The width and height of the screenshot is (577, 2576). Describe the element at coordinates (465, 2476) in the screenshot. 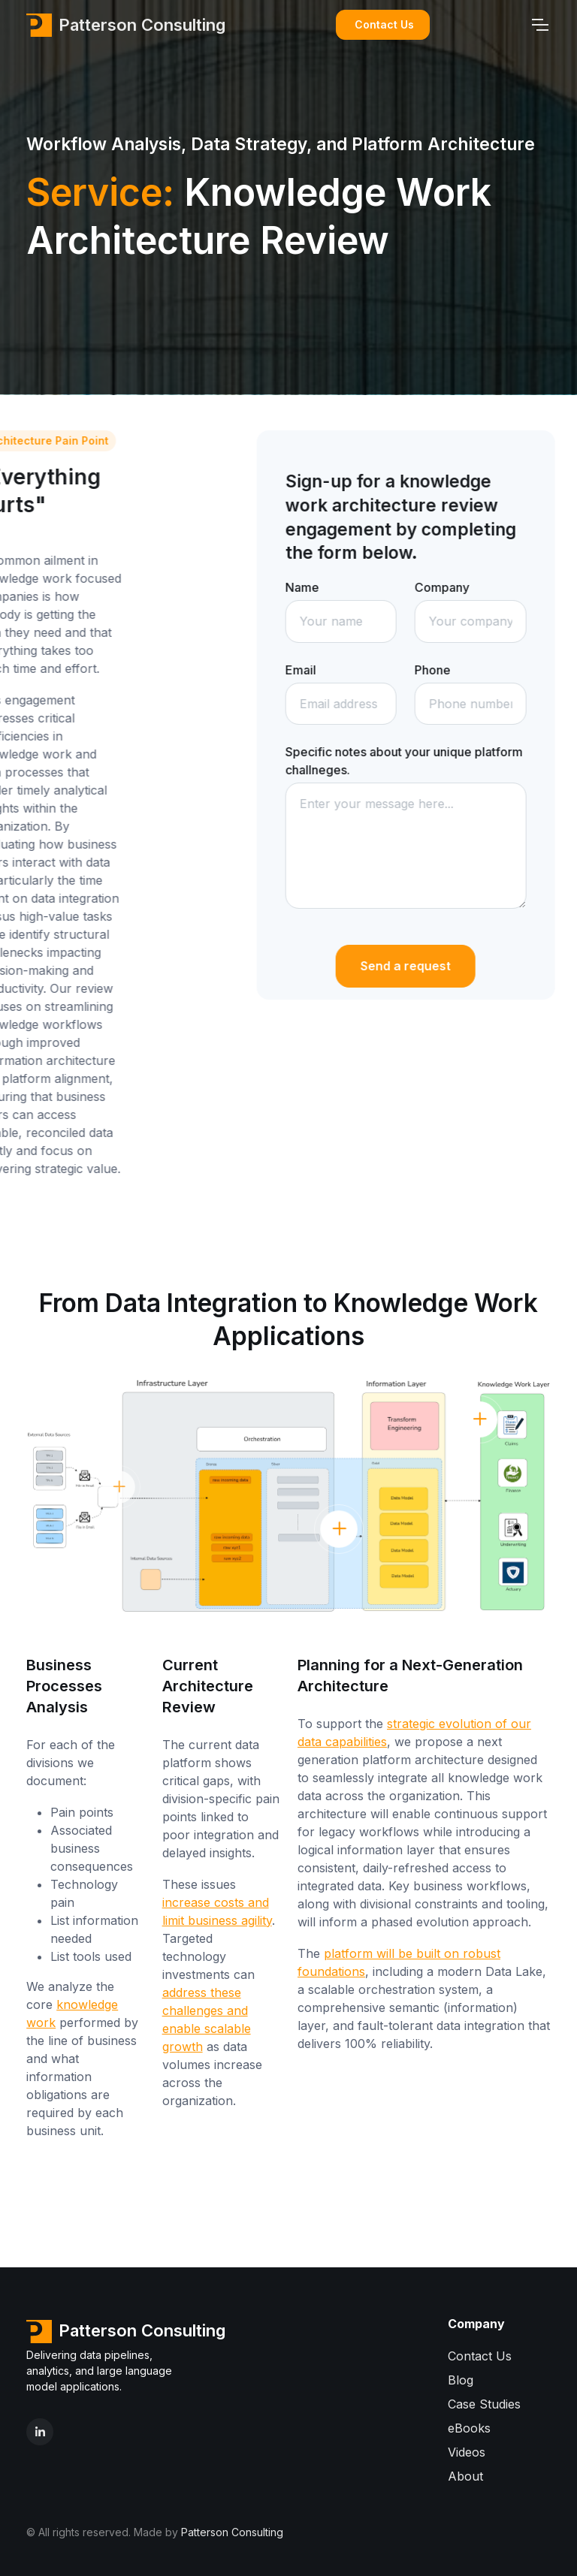

I see `About` at that location.